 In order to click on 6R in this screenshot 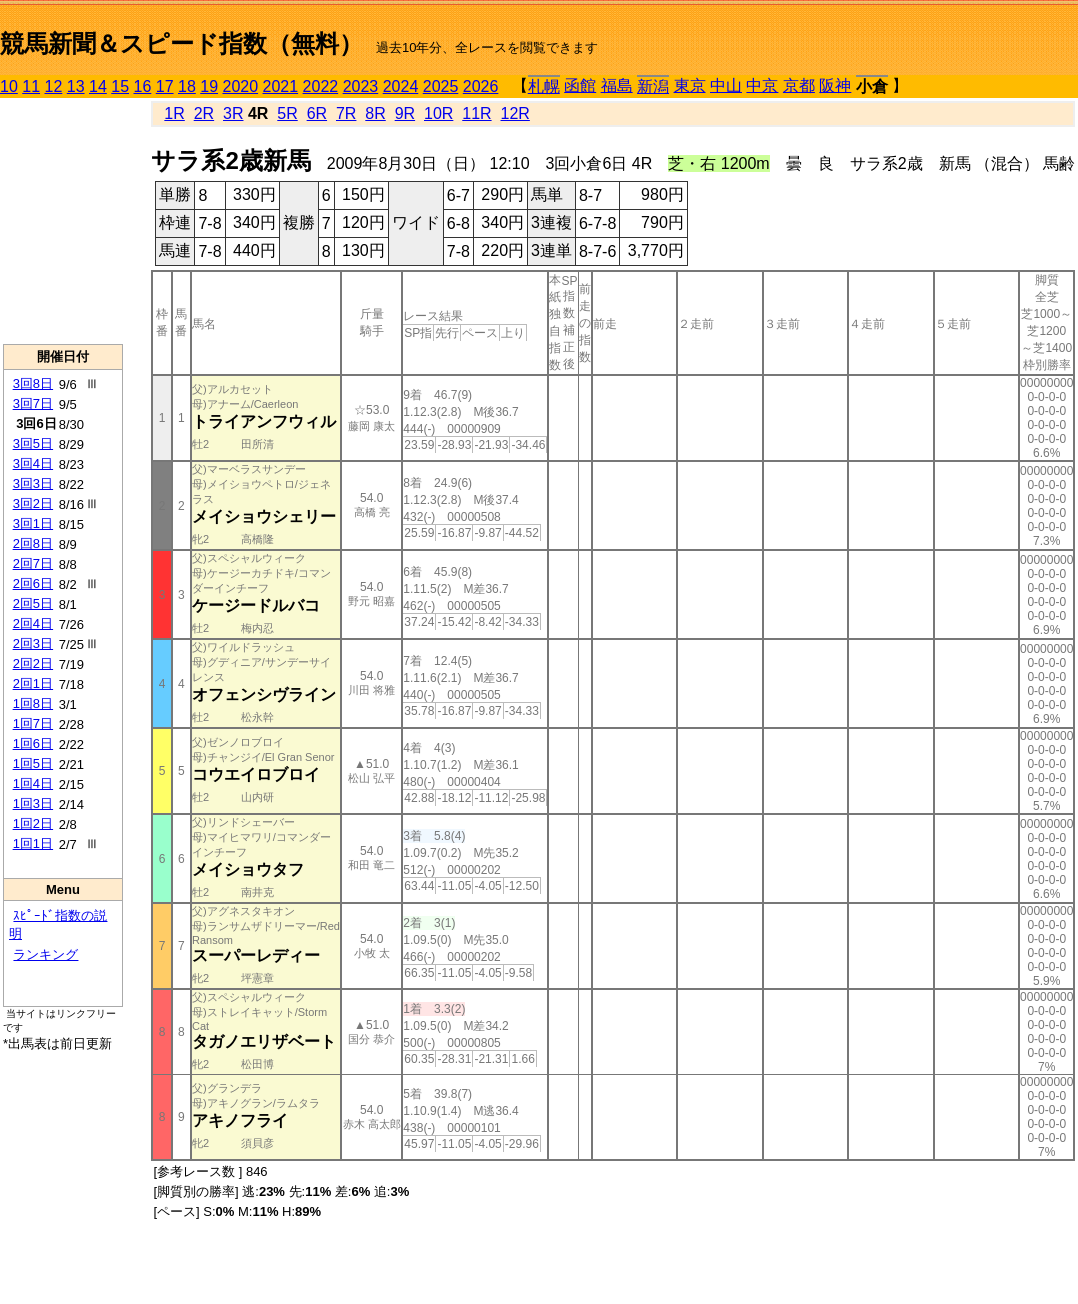, I will do `click(317, 113)`.